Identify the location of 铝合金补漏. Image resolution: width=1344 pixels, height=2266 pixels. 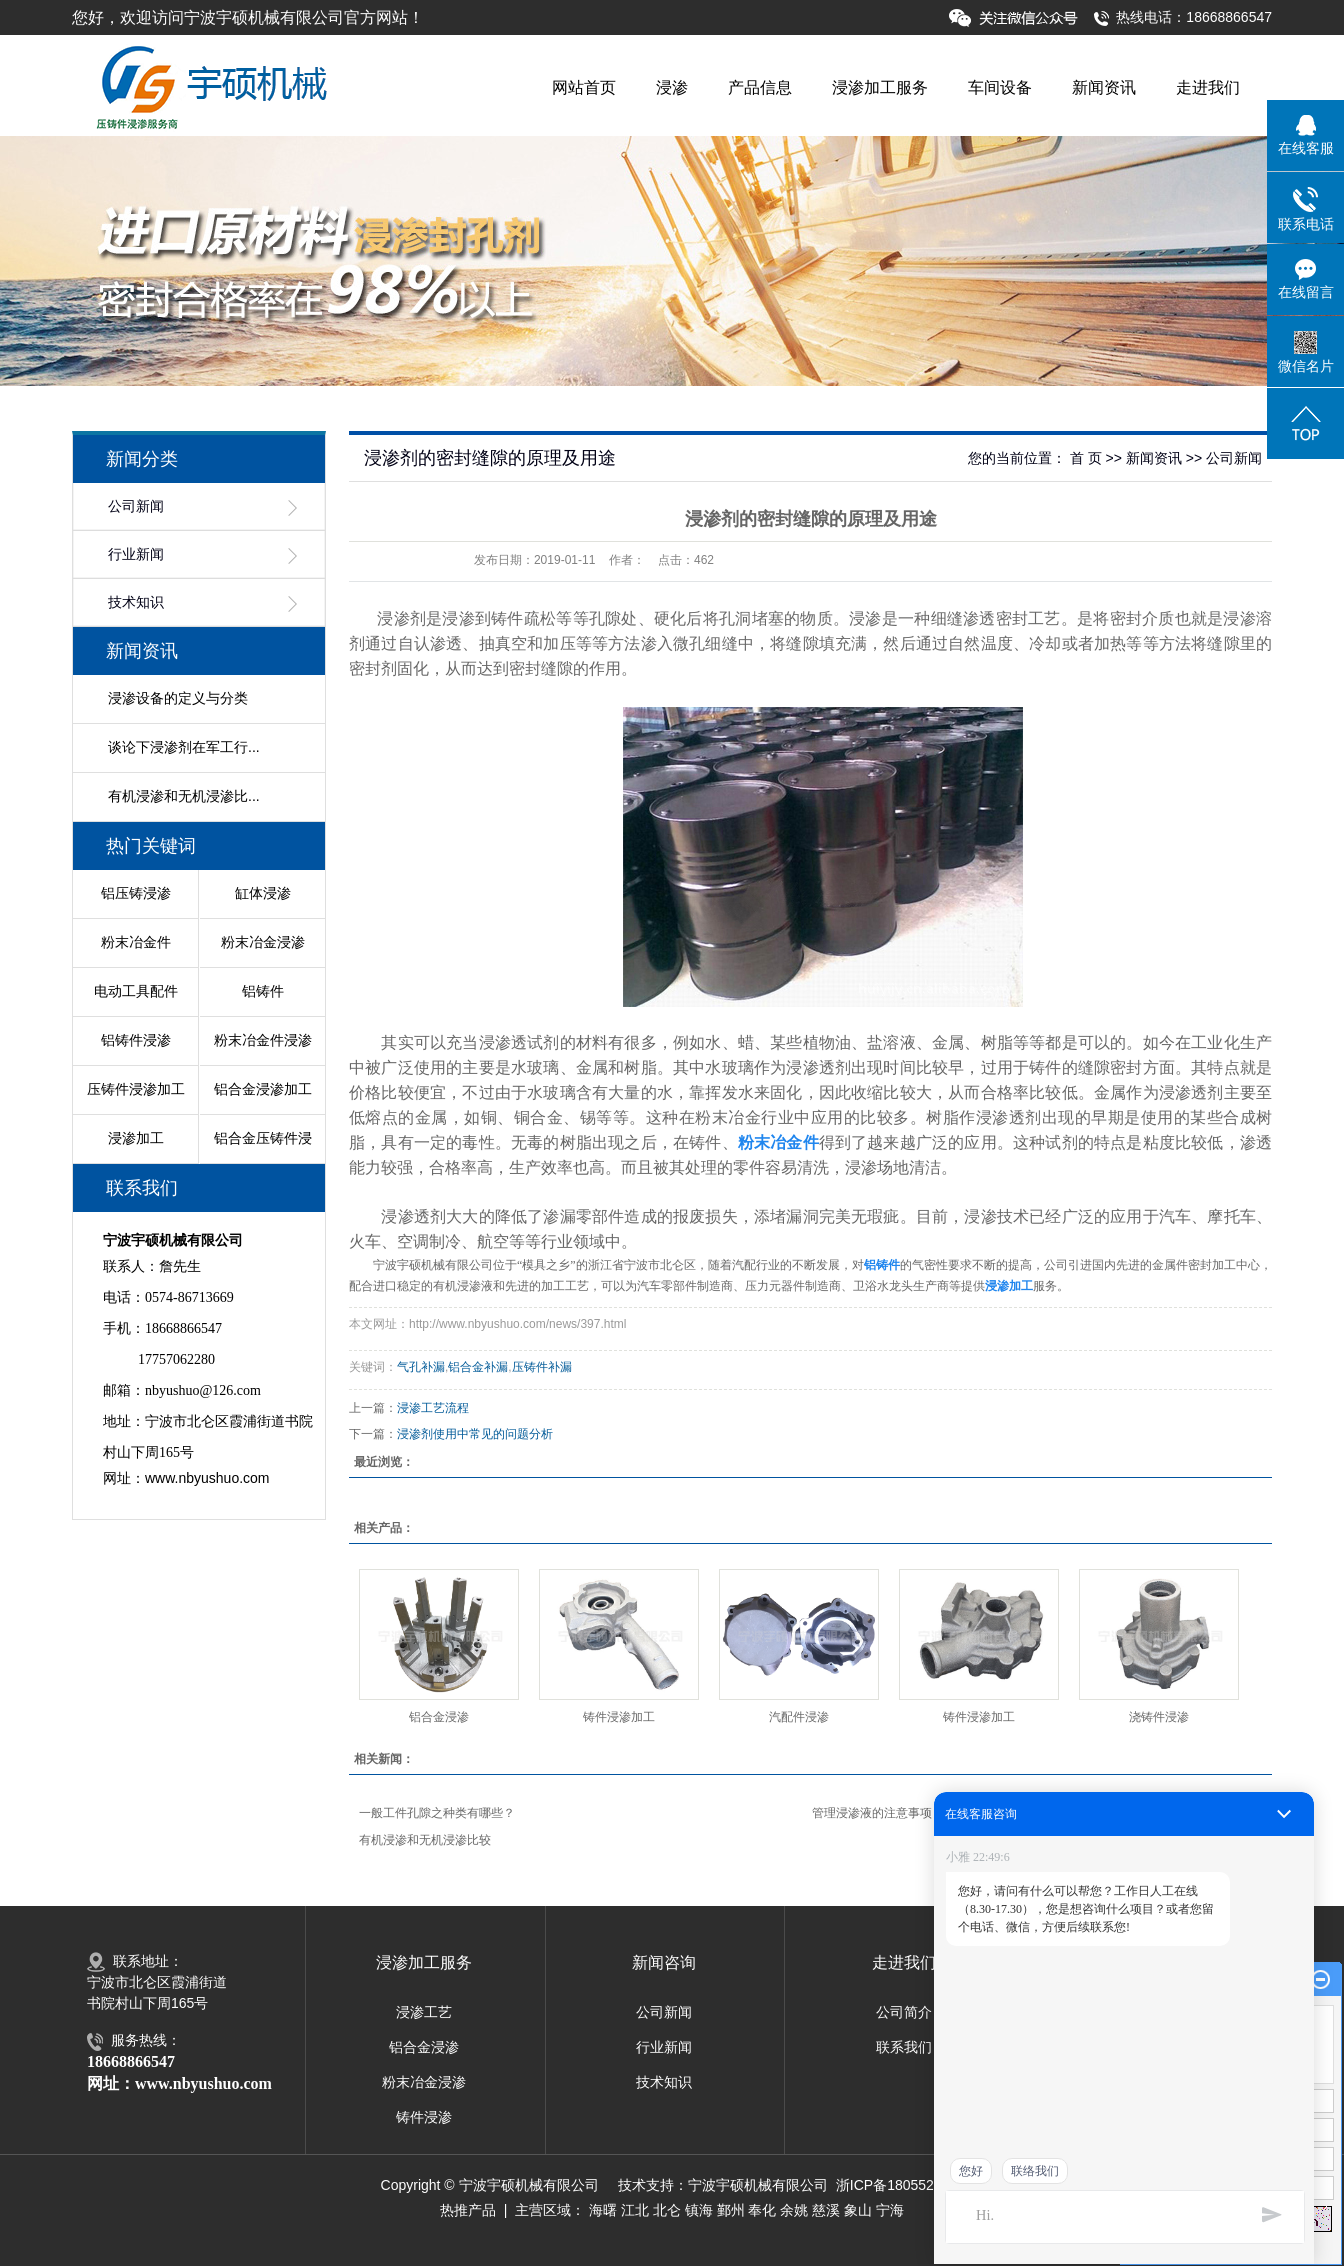
(478, 1367).